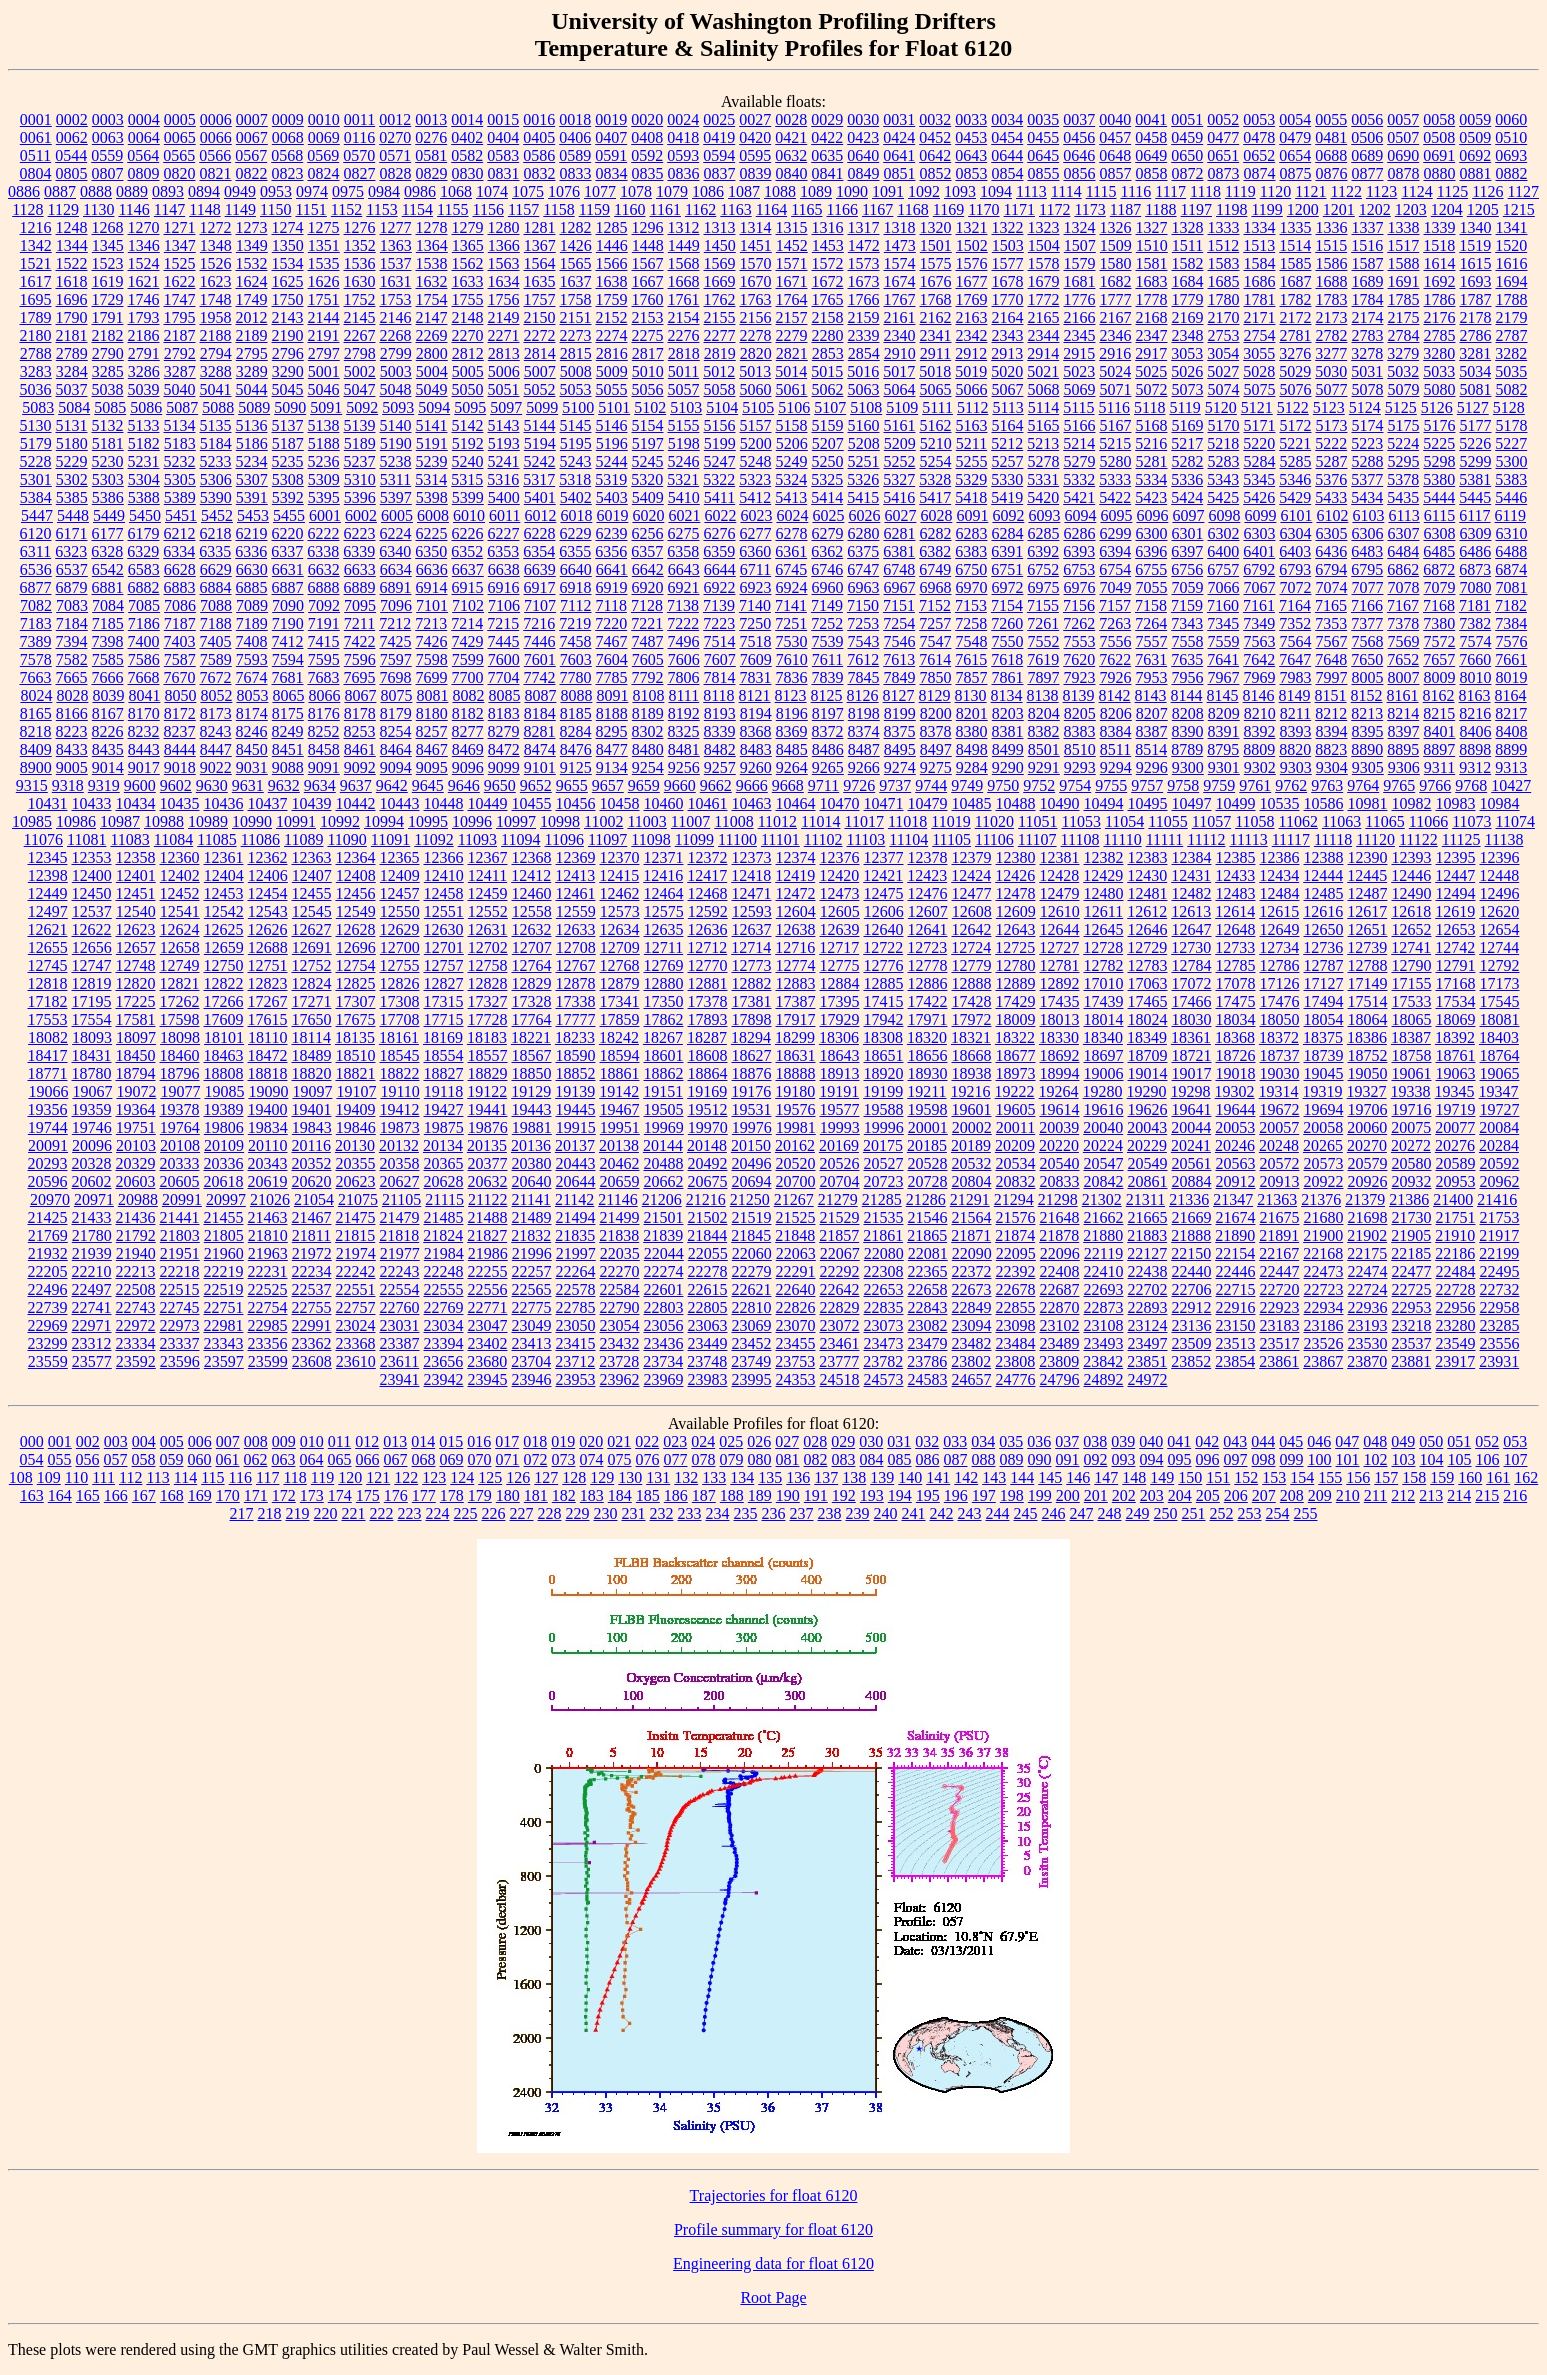 This screenshot has width=1547, height=2375. I want to click on 057, so click(116, 1459).